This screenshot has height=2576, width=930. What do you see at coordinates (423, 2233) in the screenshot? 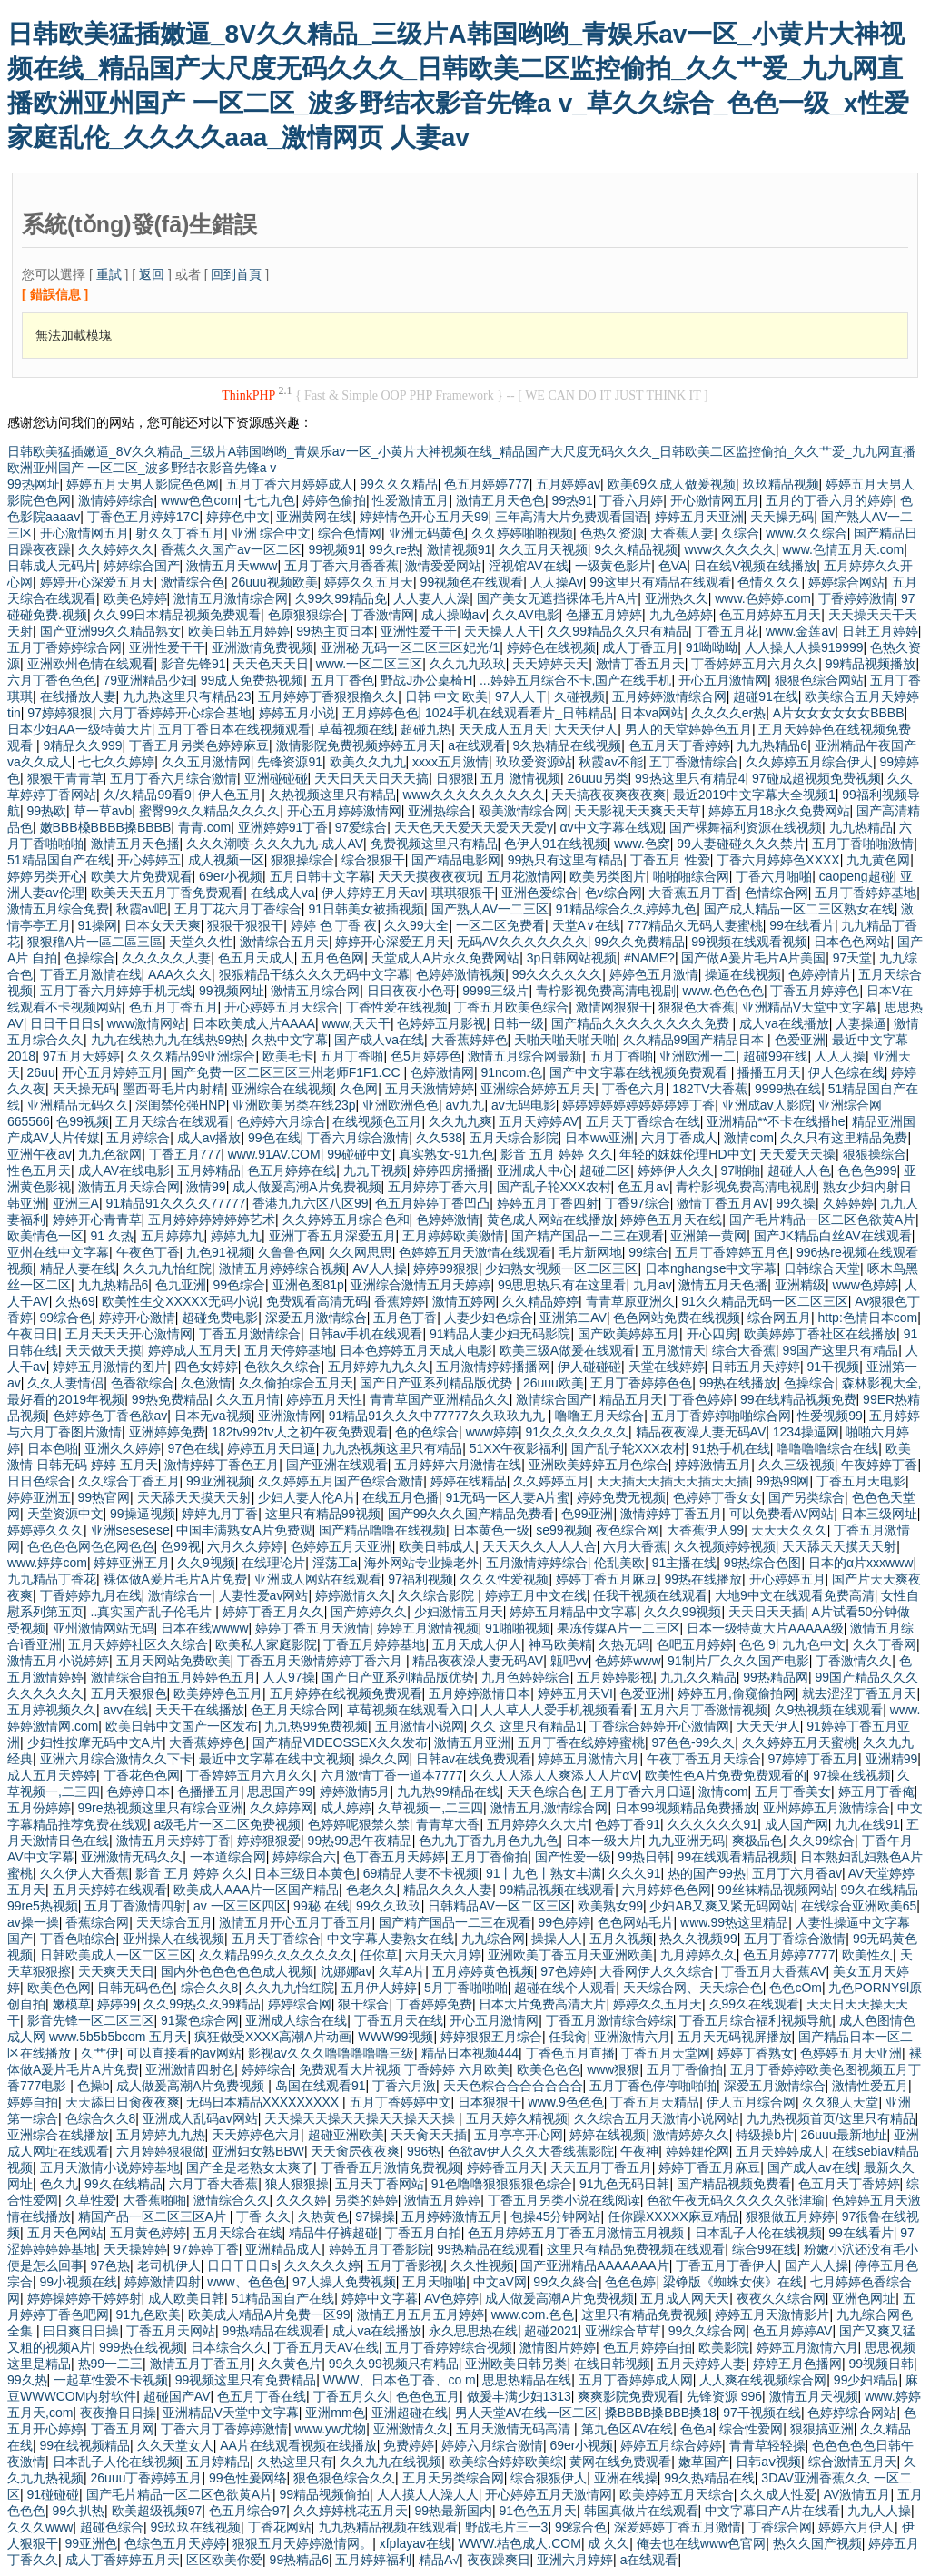
I see `丁香五月自拍` at bounding box center [423, 2233].